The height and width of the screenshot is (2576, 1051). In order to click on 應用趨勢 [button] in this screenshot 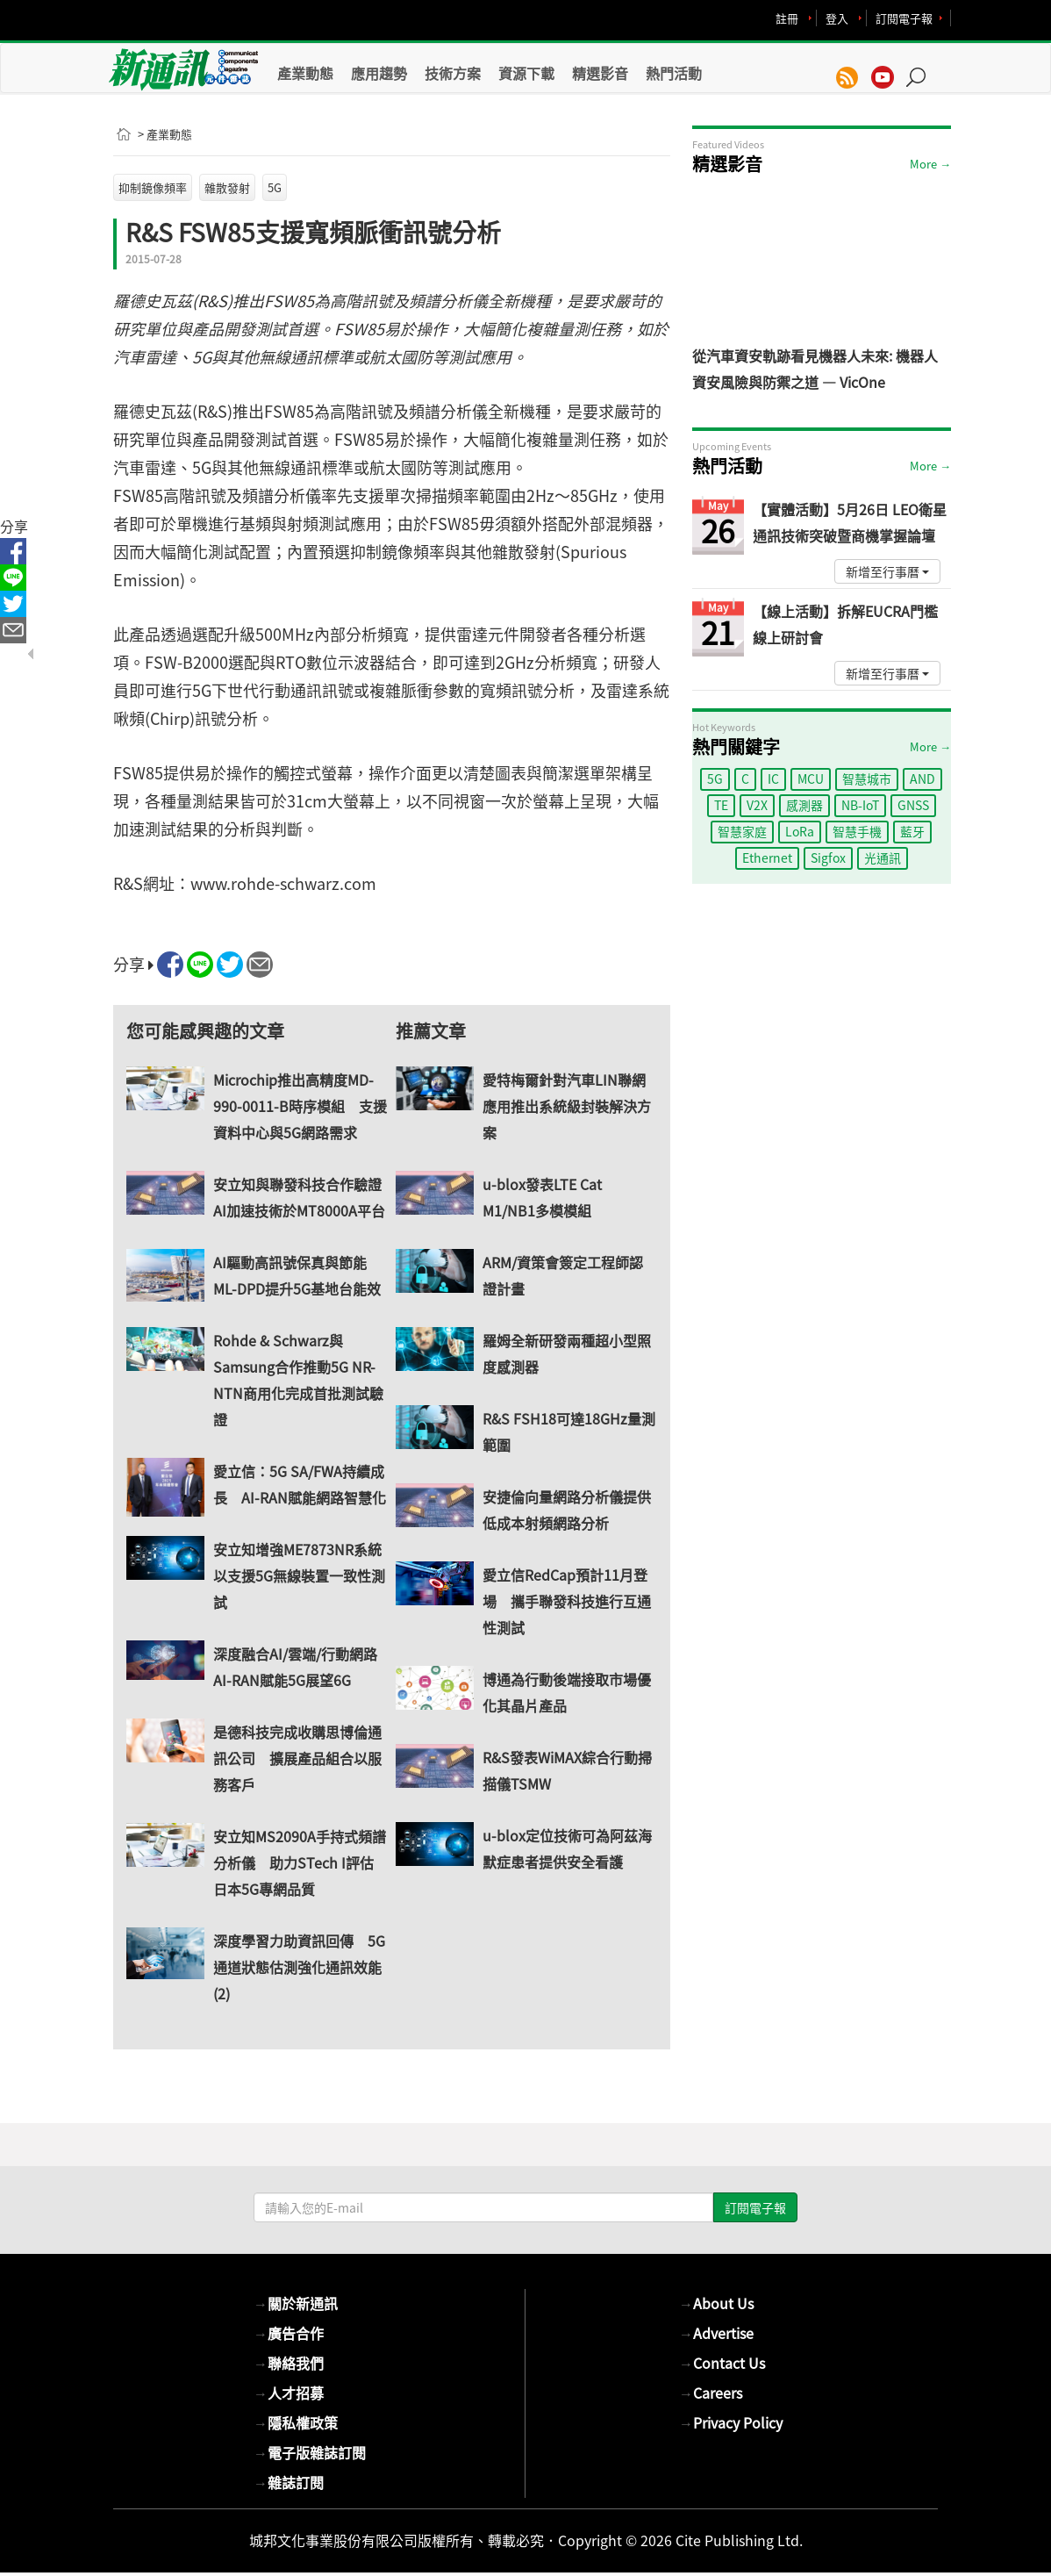, I will do `click(379, 72)`.